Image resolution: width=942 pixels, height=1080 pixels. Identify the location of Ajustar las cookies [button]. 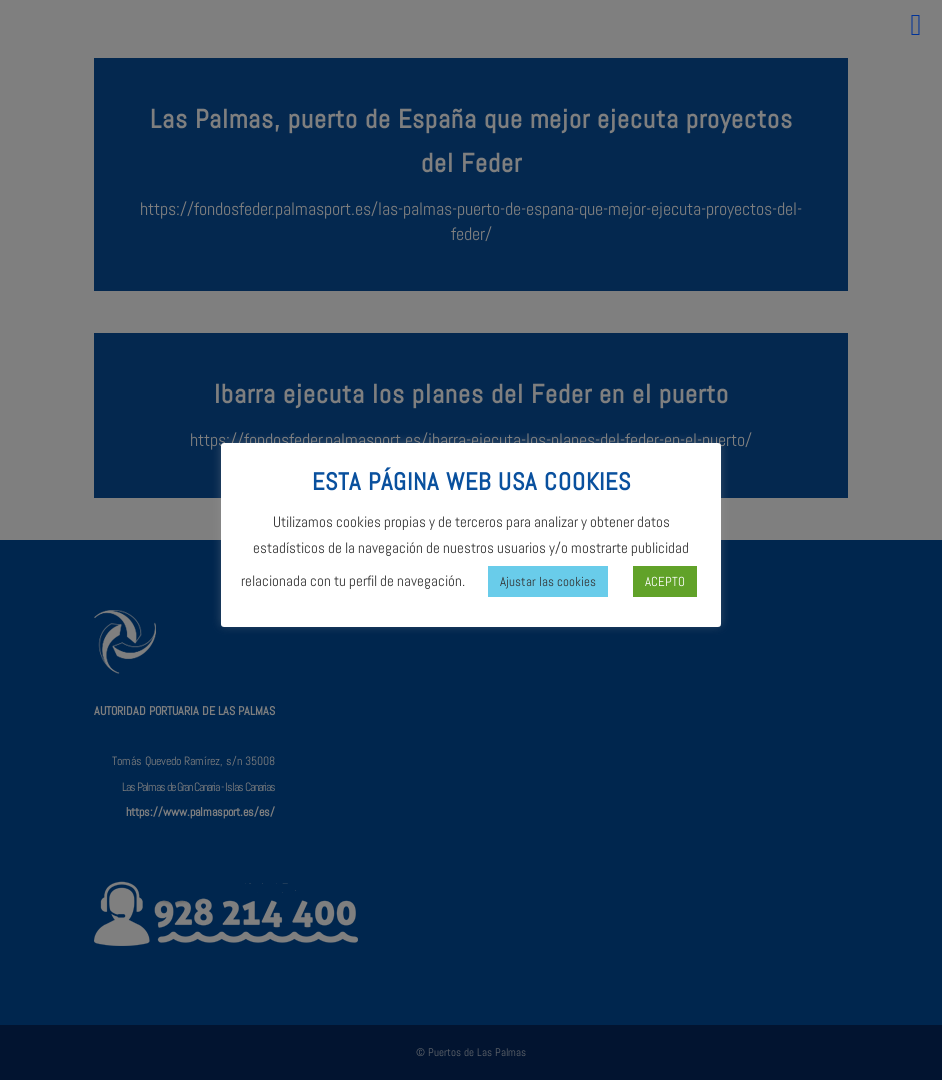
(548, 581).